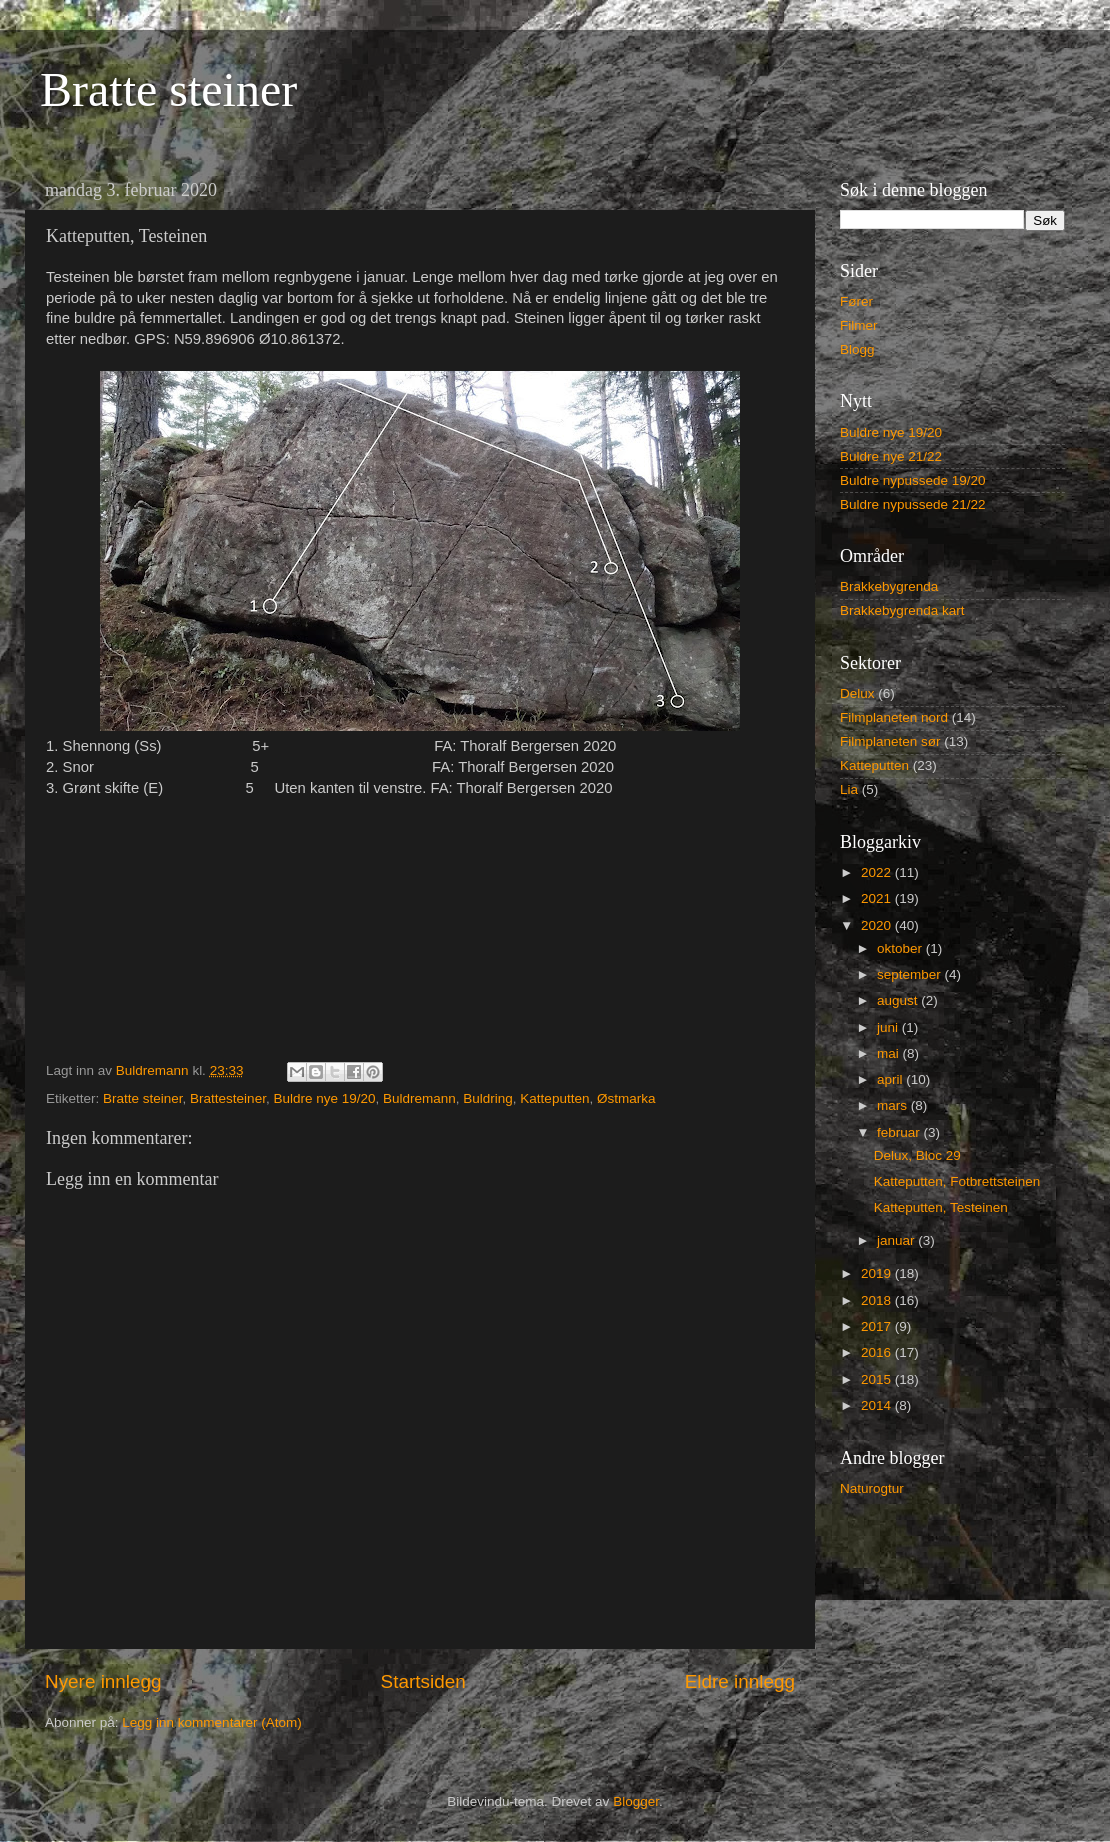  What do you see at coordinates (740, 1681) in the screenshot?
I see `Eldre innlegg` at bounding box center [740, 1681].